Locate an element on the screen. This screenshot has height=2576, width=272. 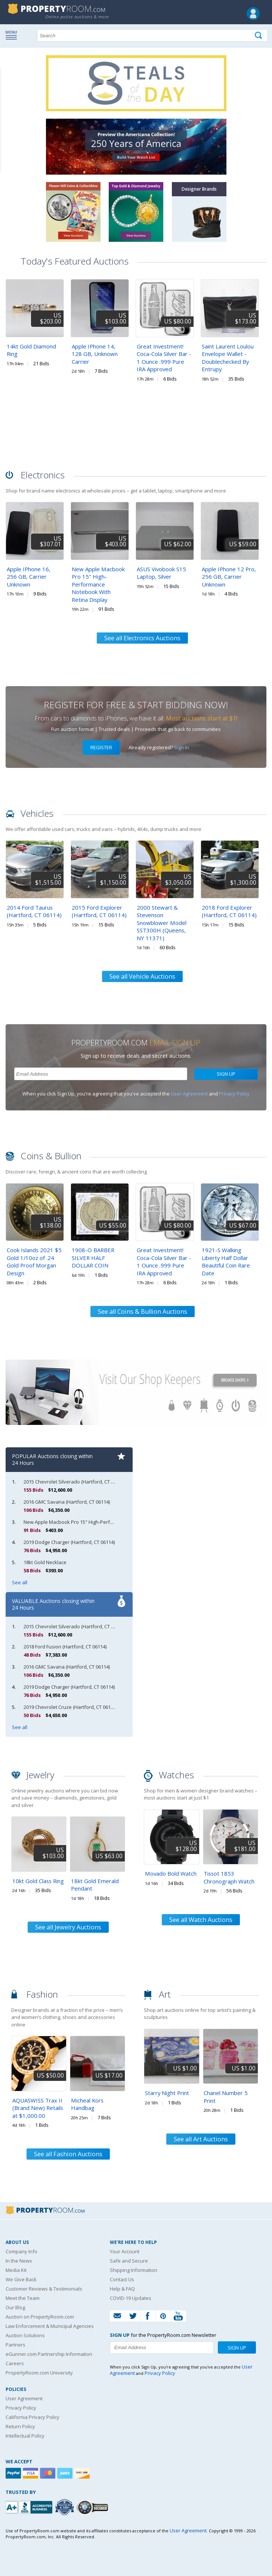
1921-S Walking Liberty Half Dollar Beautiful Coin Rare Date is located at coordinates (226, 1261).